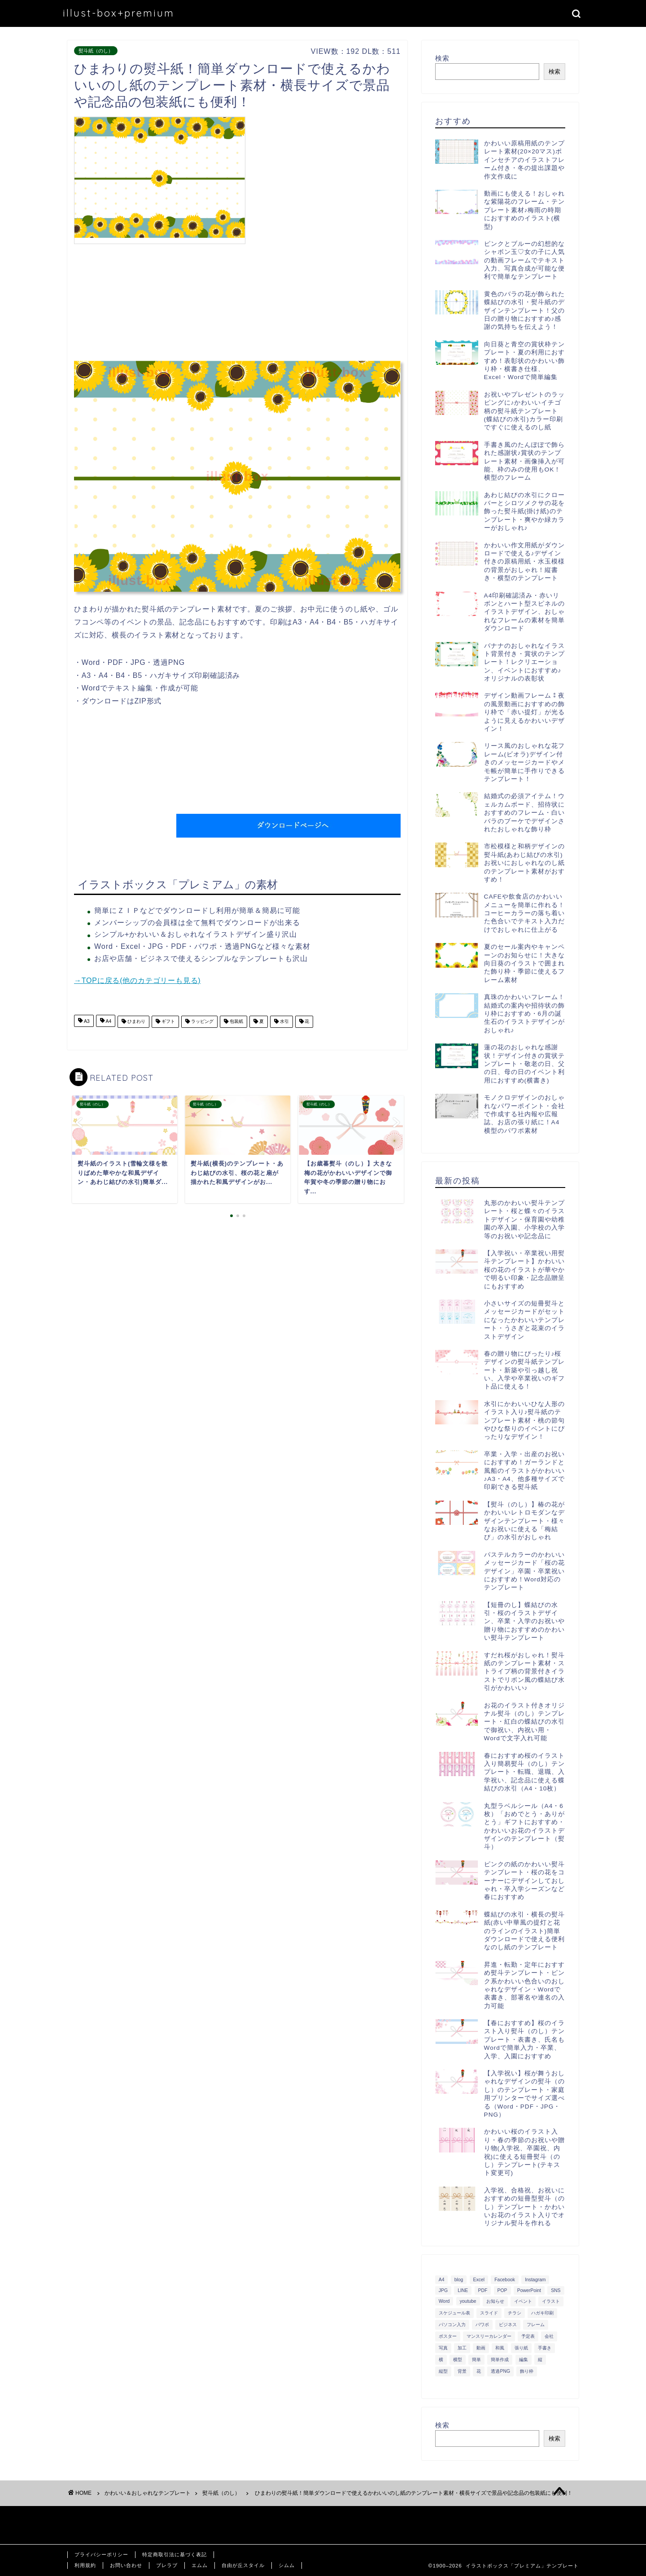 The height and width of the screenshot is (2576, 646). What do you see at coordinates (523, 2301) in the screenshot?
I see `イベント [イベント (750個の項目)]` at bounding box center [523, 2301].